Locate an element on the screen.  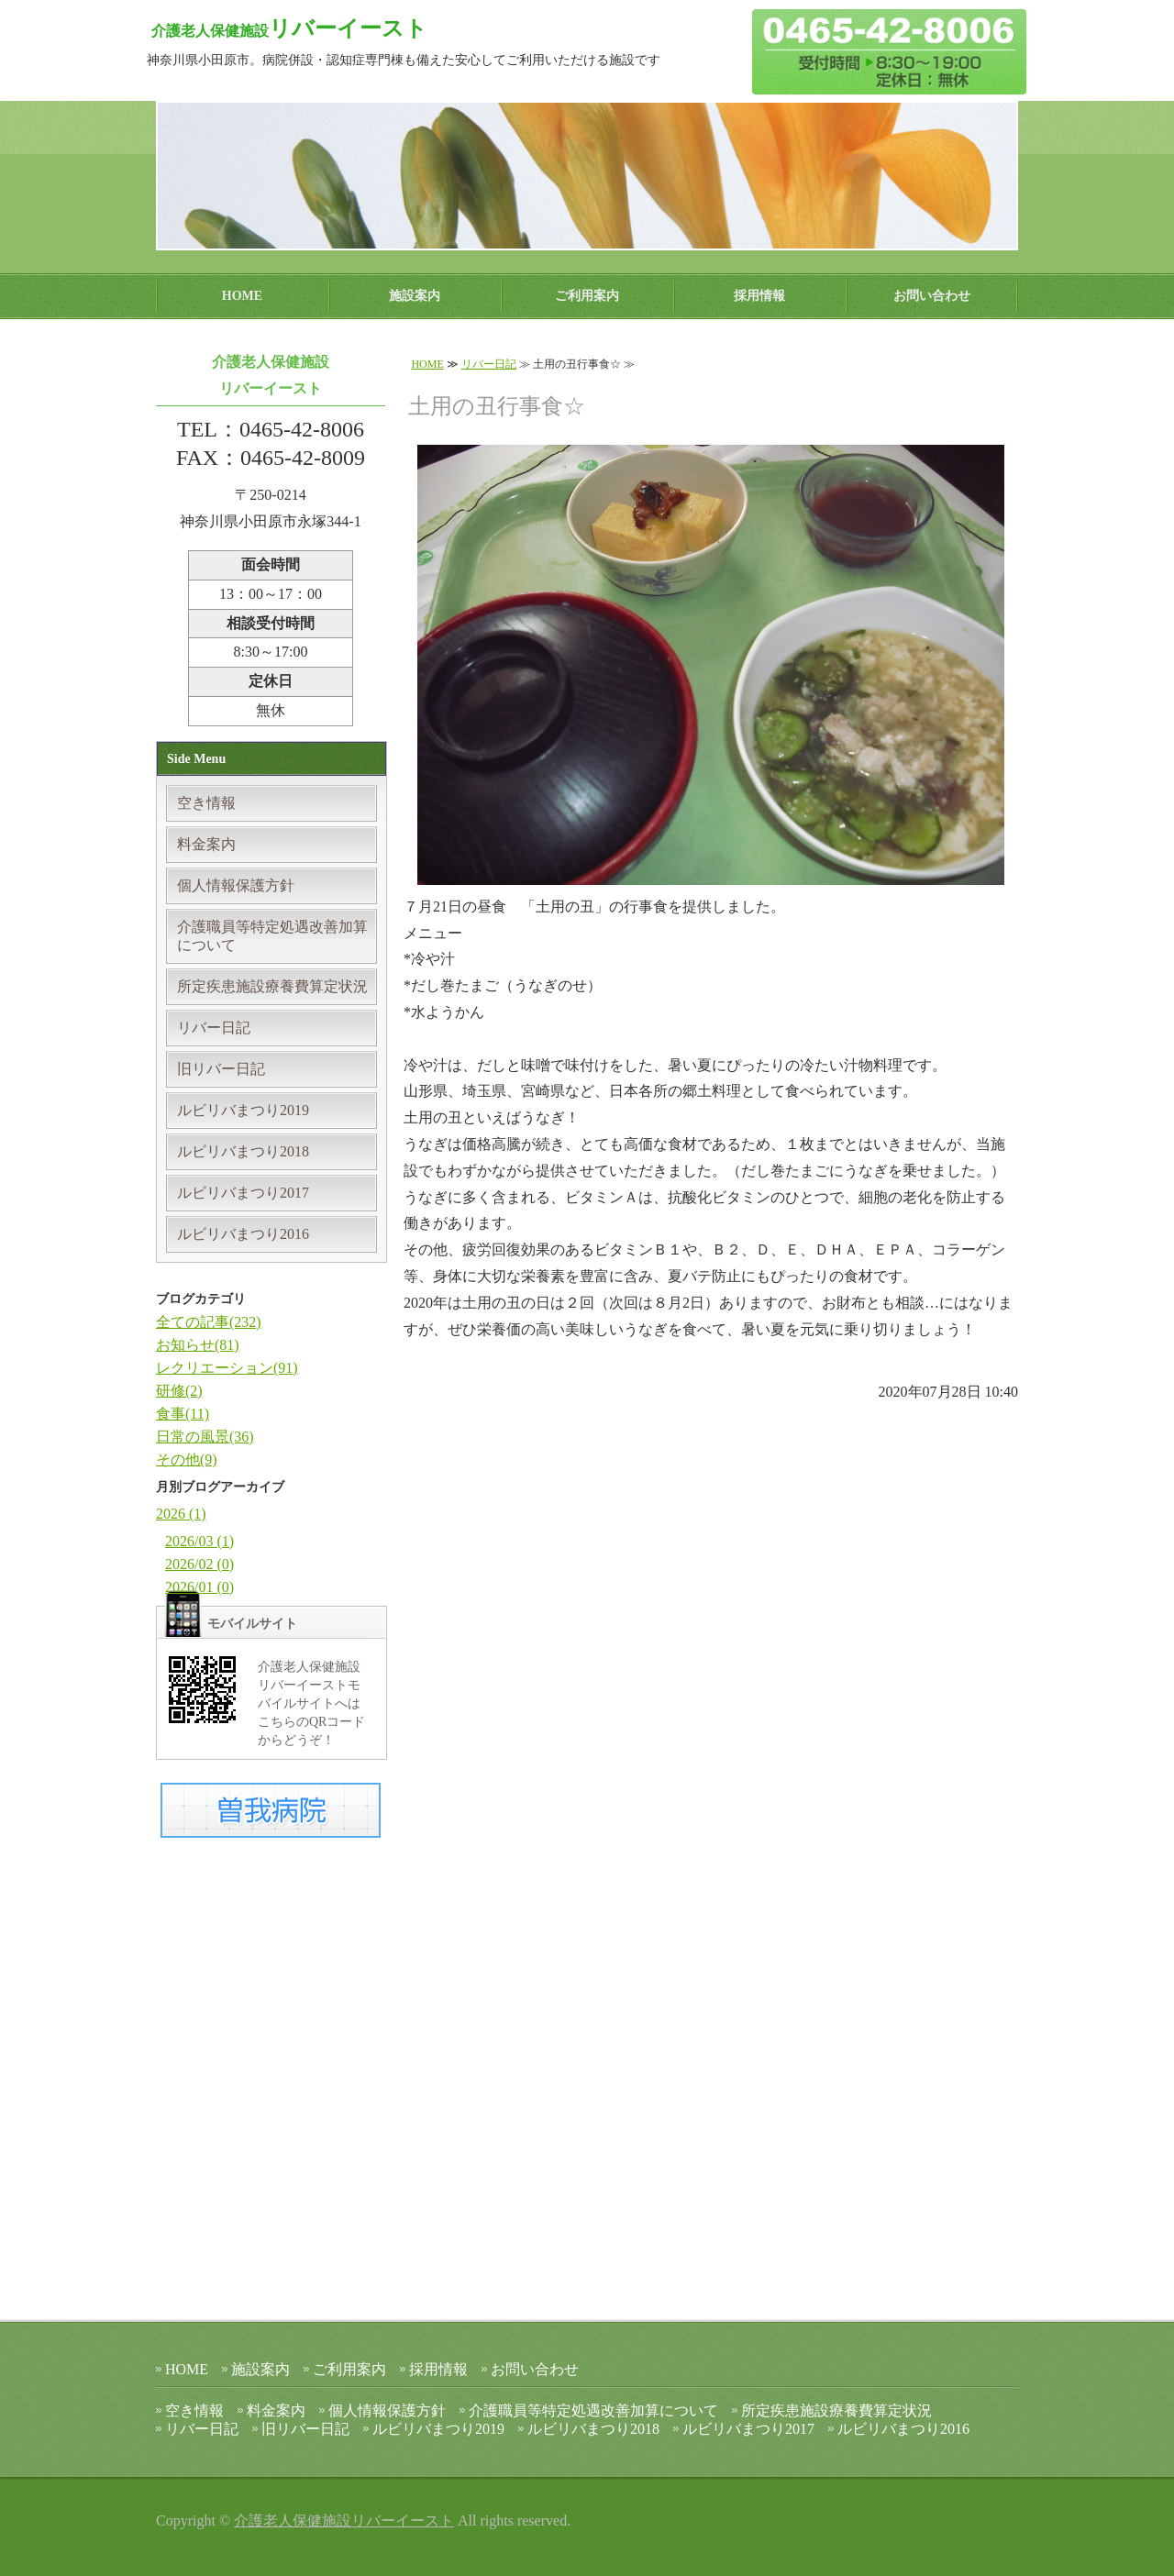
介護老人保健施設リバーイースト is located at coordinates (344, 2520).